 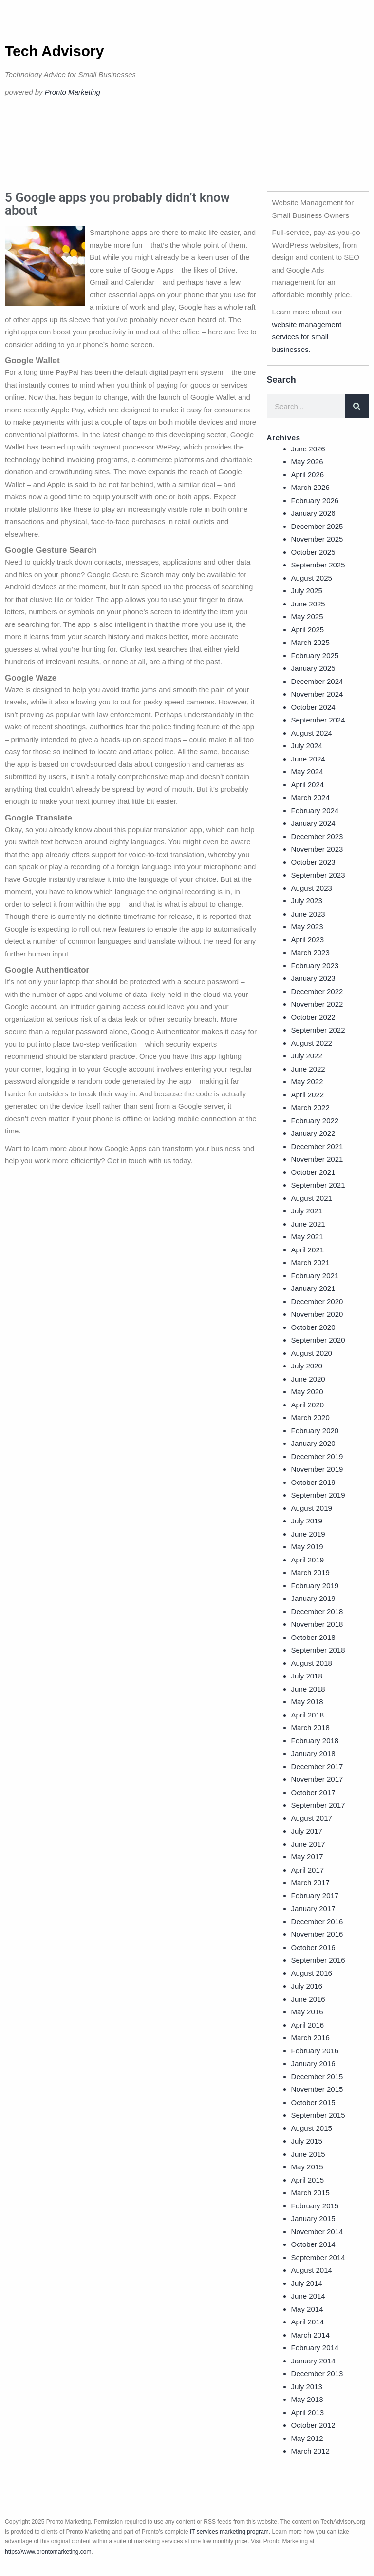 What do you see at coordinates (307, 2412) in the screenshot?
I see `April 2013` at bounding box center [307, 2412].